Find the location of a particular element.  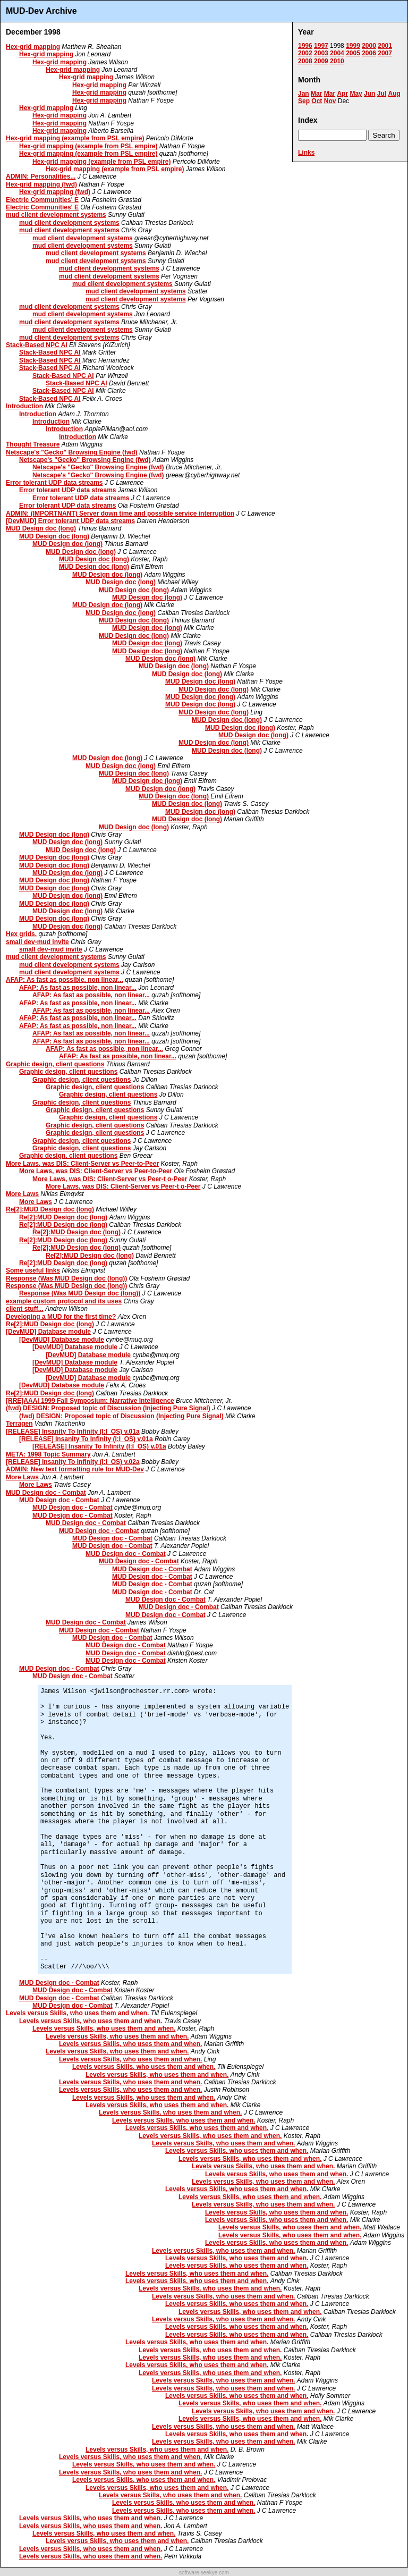

Hex grids. is located at coordinates (21, 934).